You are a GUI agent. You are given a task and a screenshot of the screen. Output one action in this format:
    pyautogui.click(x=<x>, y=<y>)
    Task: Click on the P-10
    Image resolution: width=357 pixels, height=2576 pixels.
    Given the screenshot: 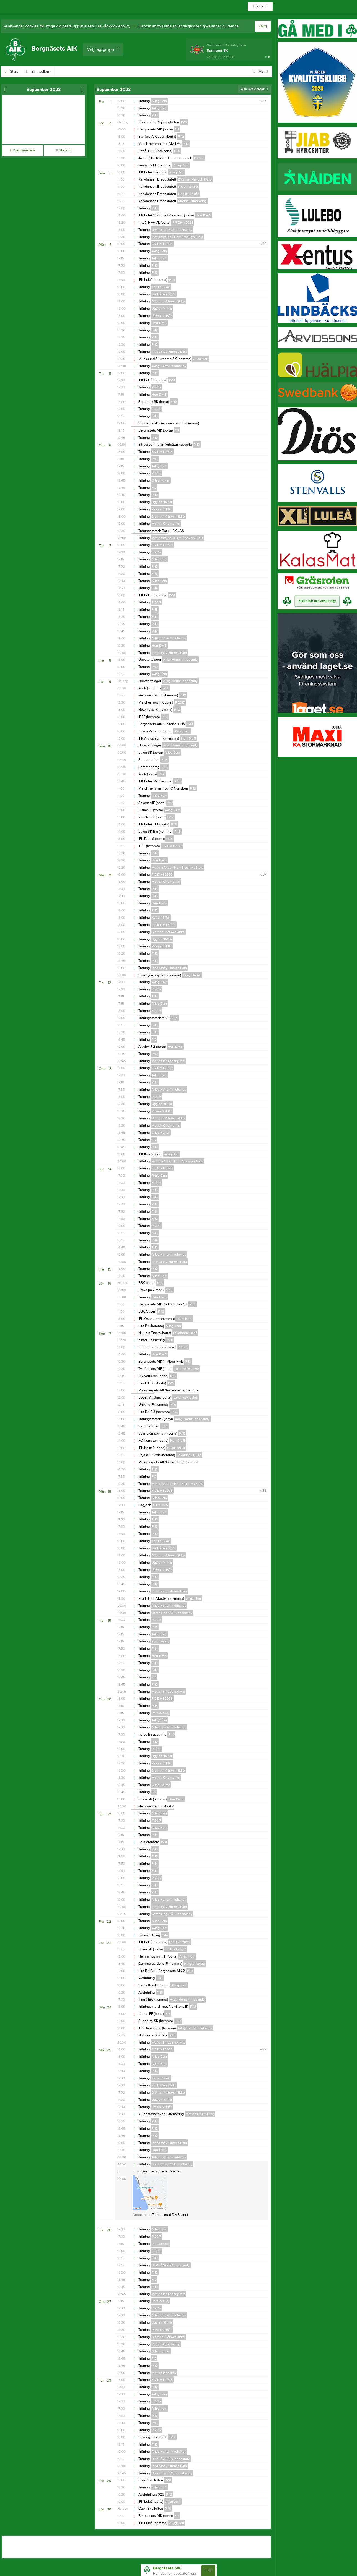 What is the action you would take?
    pyautogui.click(x=155, y=115)
    